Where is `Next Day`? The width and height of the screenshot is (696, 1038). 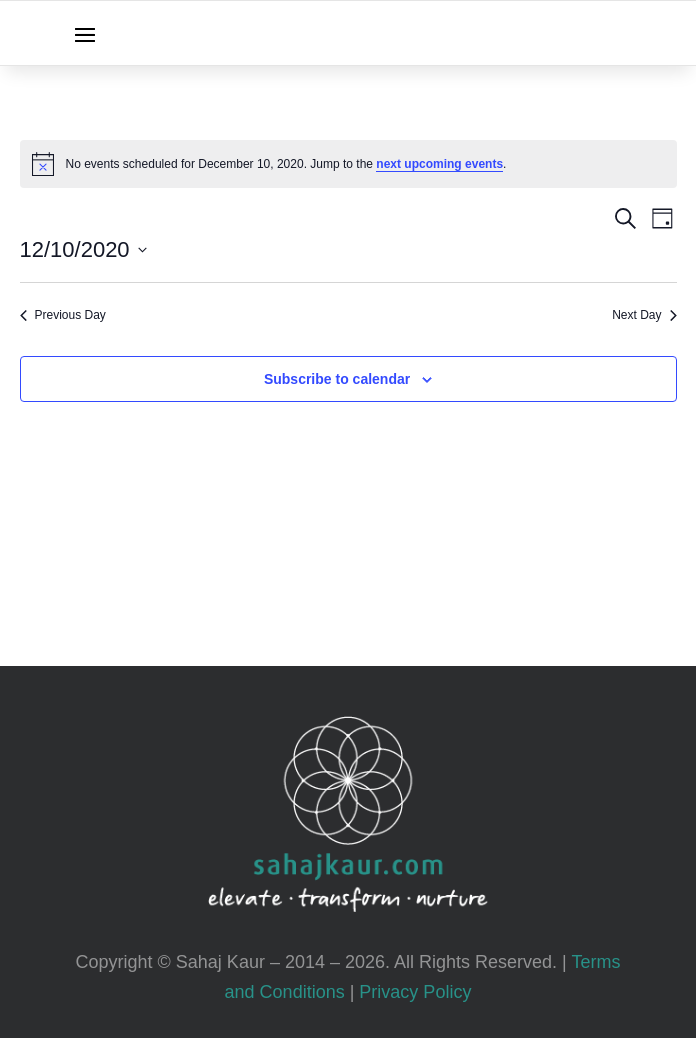
Next Day is located at coordinates (644, 315).